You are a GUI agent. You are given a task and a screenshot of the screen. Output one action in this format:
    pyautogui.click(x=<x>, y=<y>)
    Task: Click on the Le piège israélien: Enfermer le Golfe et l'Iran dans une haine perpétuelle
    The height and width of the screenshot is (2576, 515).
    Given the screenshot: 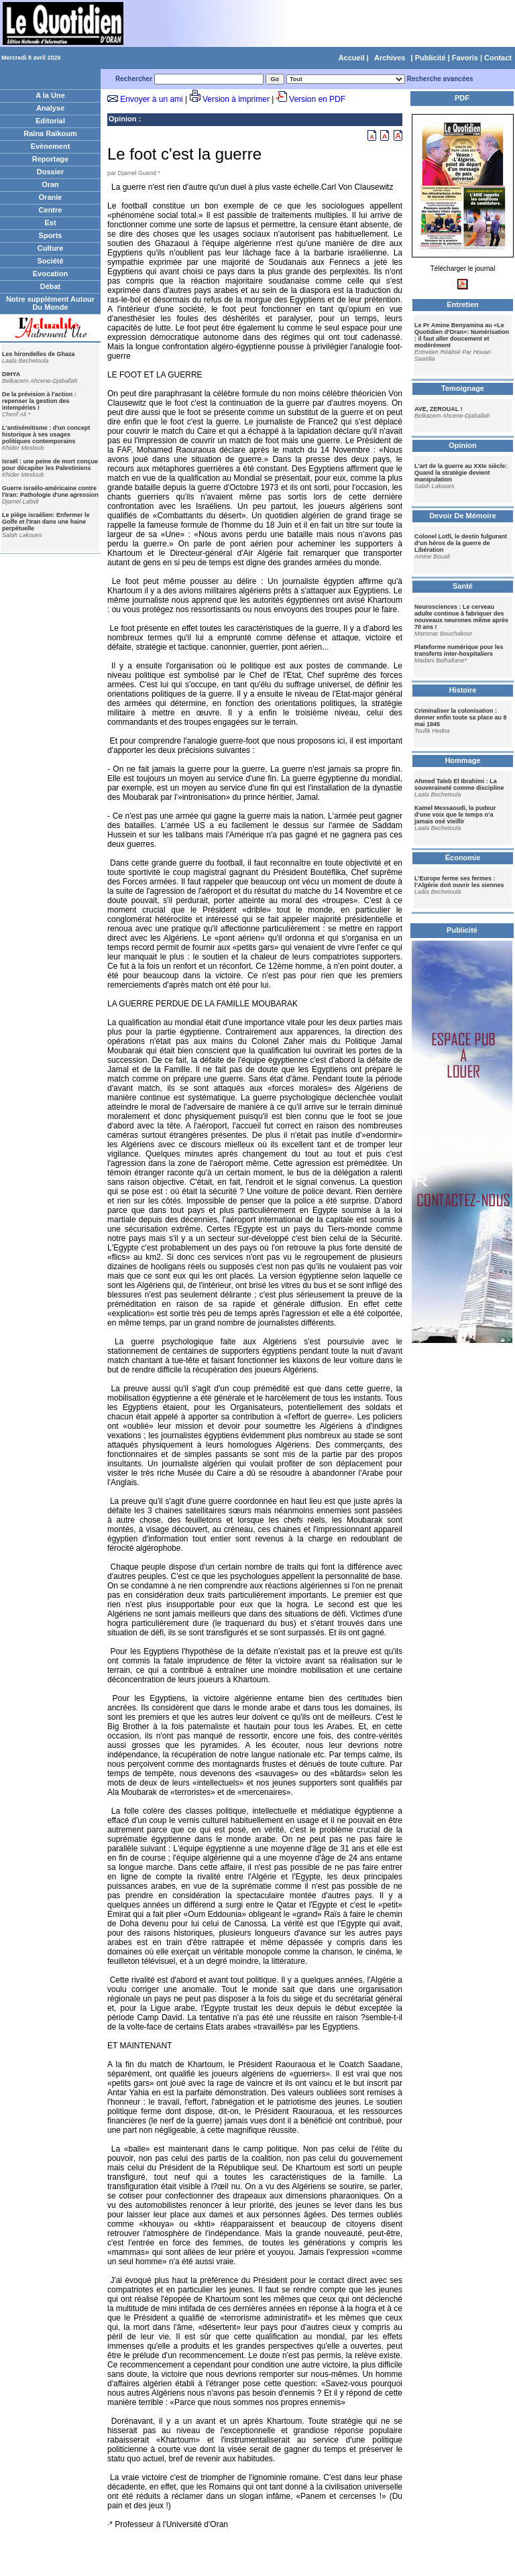 What is the action you would take?
    pyautogui.click(x=46, y=522)
    